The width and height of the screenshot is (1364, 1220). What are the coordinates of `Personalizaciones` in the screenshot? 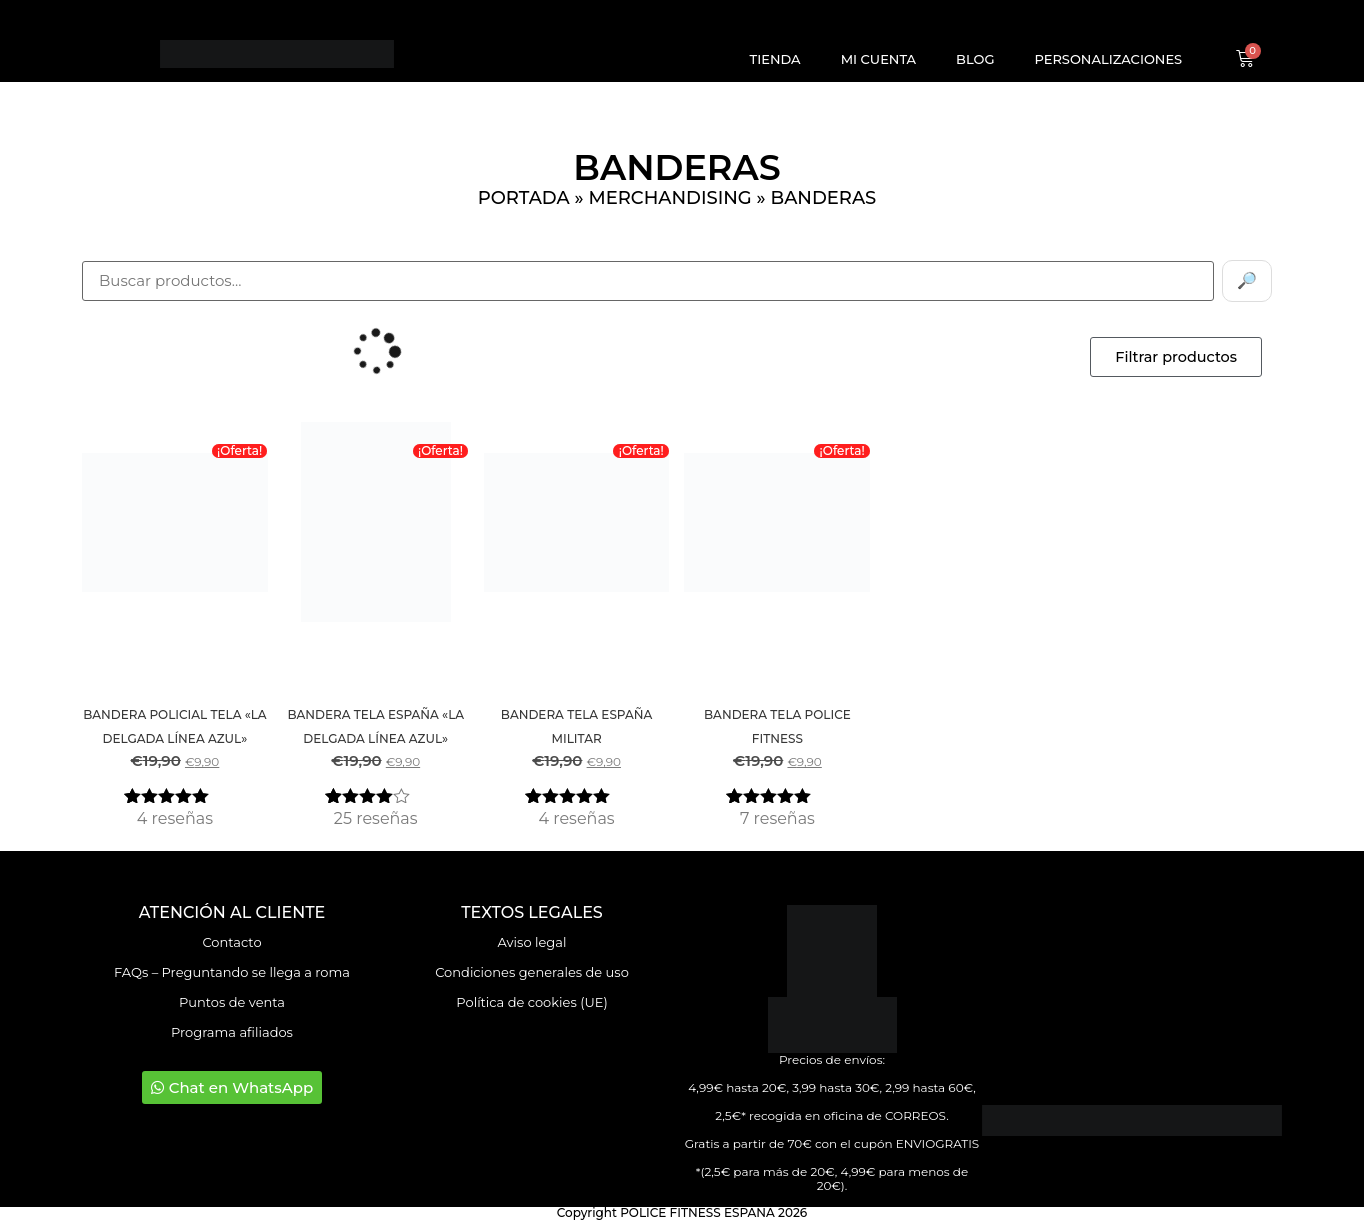 It's located at (1108, 59).